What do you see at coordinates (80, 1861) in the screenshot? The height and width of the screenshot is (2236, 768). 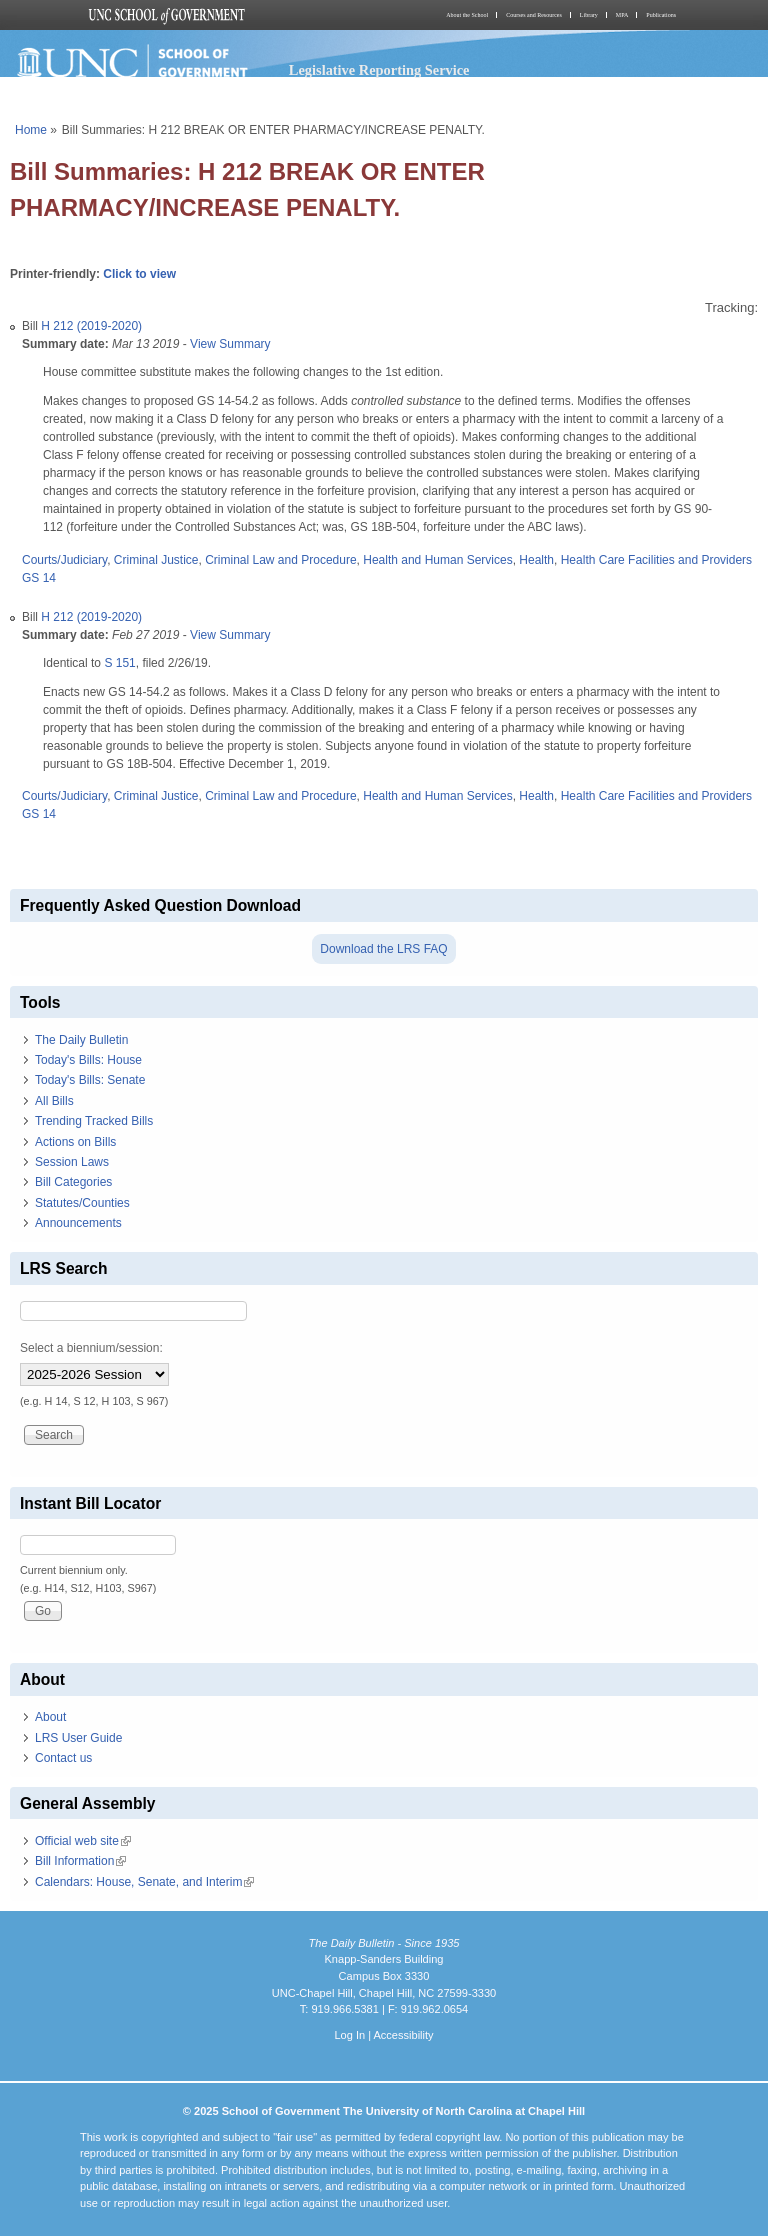 I see `Bill Information` at bounding box center [80, 1861].